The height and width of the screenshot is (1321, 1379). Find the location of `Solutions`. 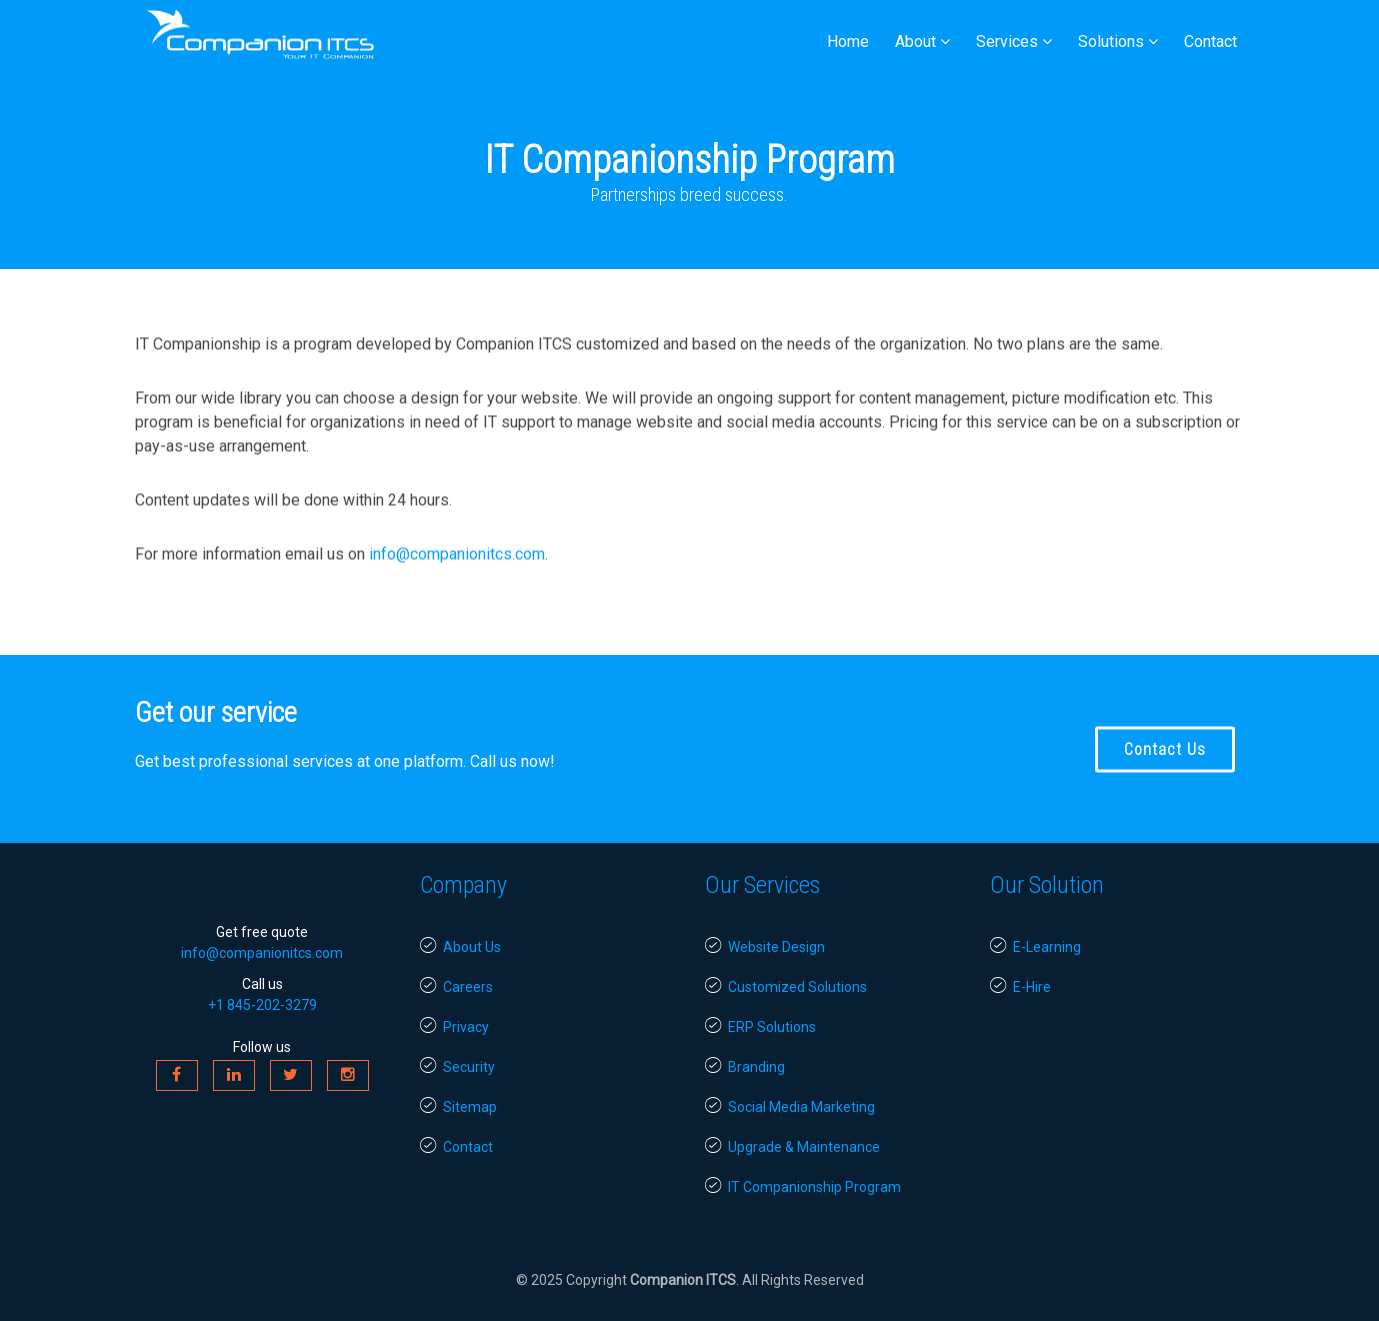

Solutions is located at coordinates (1111, 41).